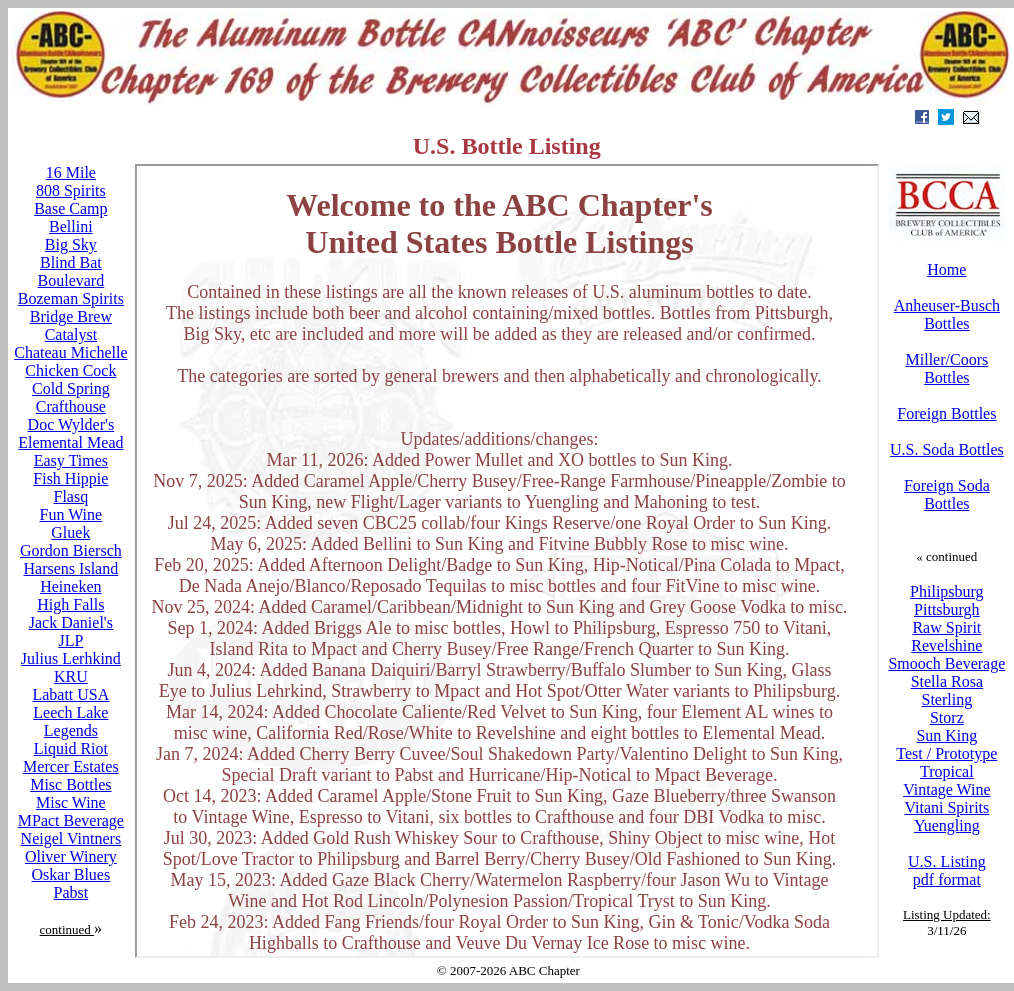 This screenshot has width=1014, height=991. I want to click on Vintage Wine, so click(946, 789).